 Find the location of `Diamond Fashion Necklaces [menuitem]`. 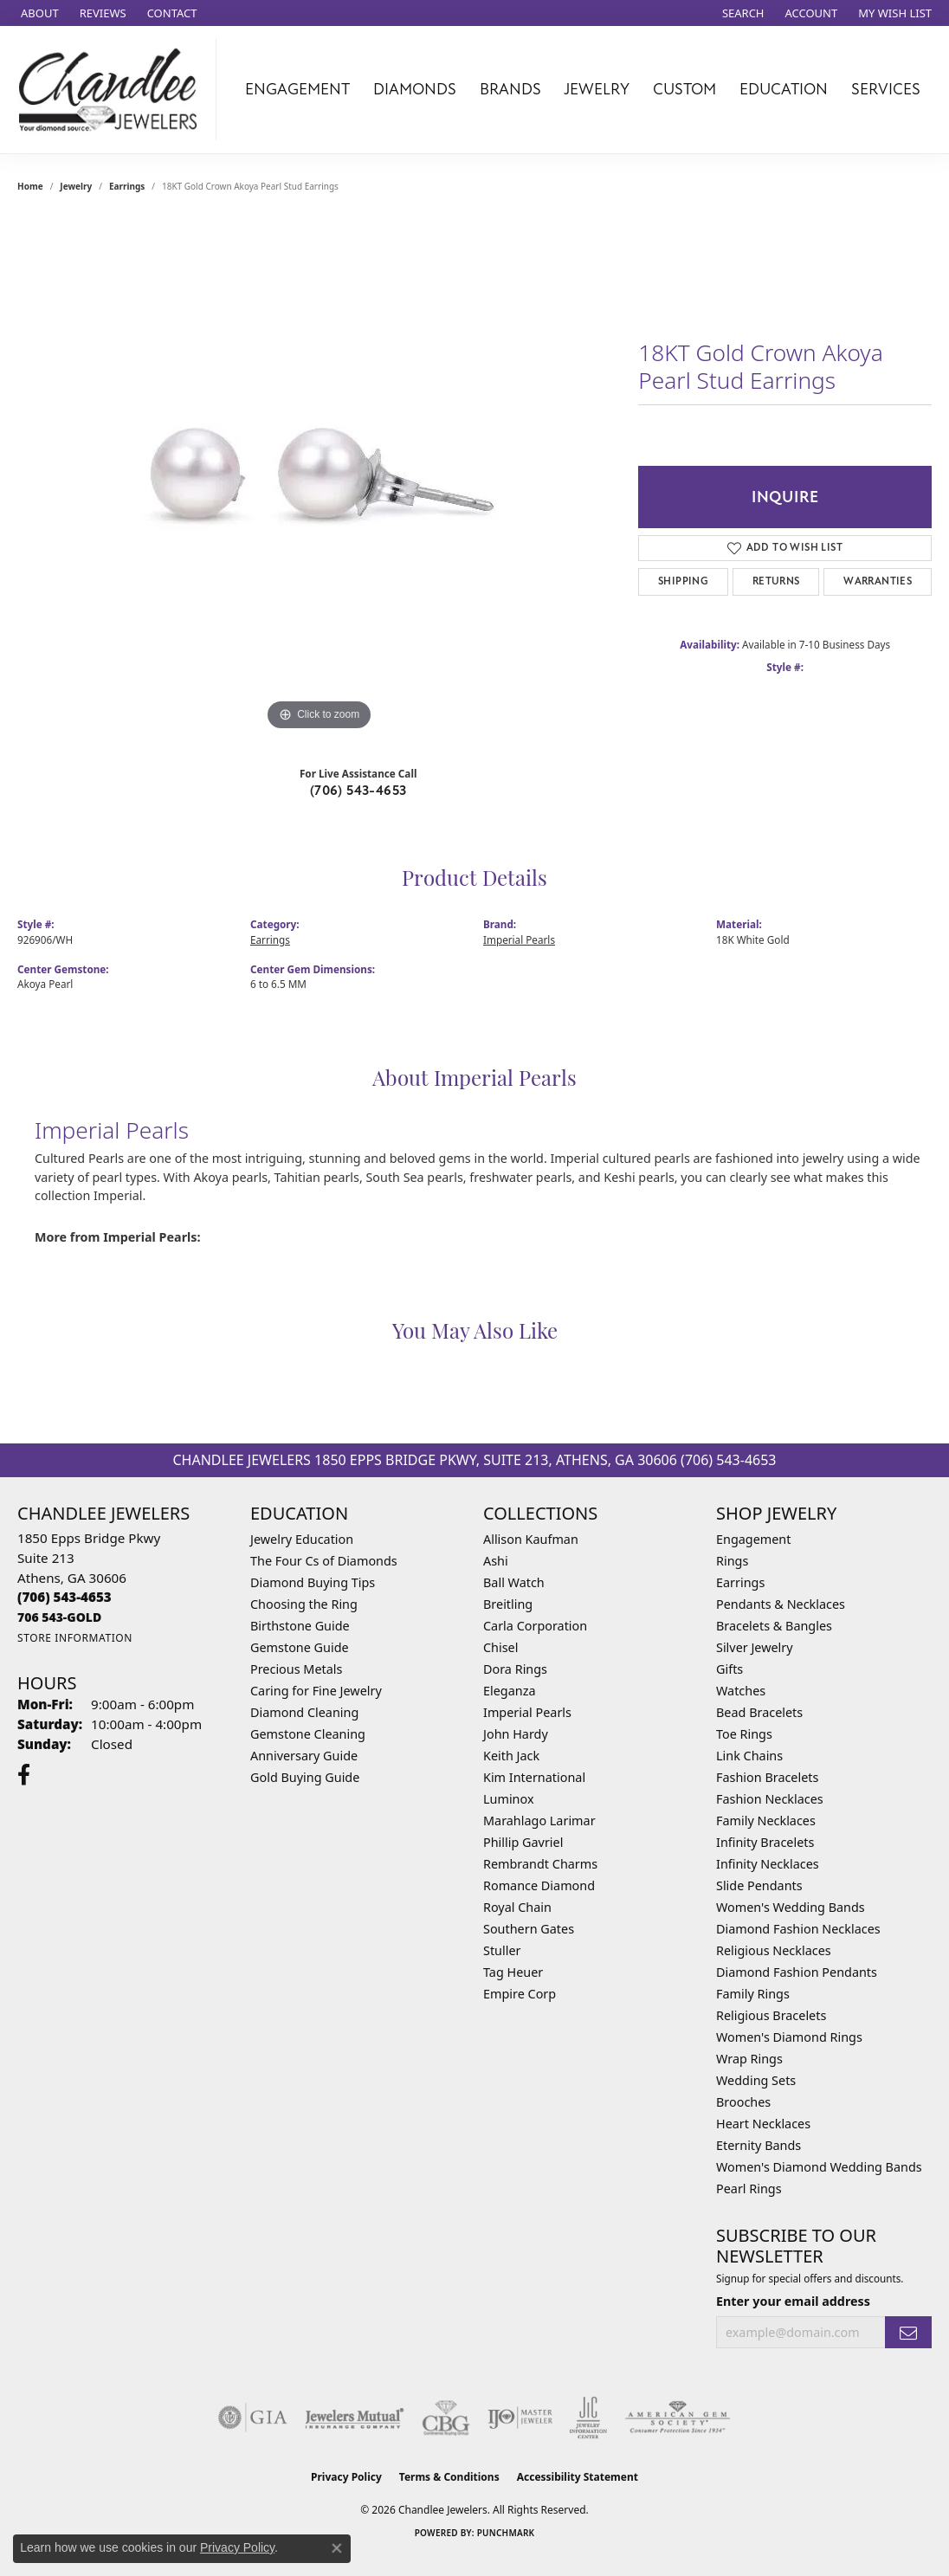

Diamond Fashion Necklaces [menuitem] is located at coordinates (798, 1929).